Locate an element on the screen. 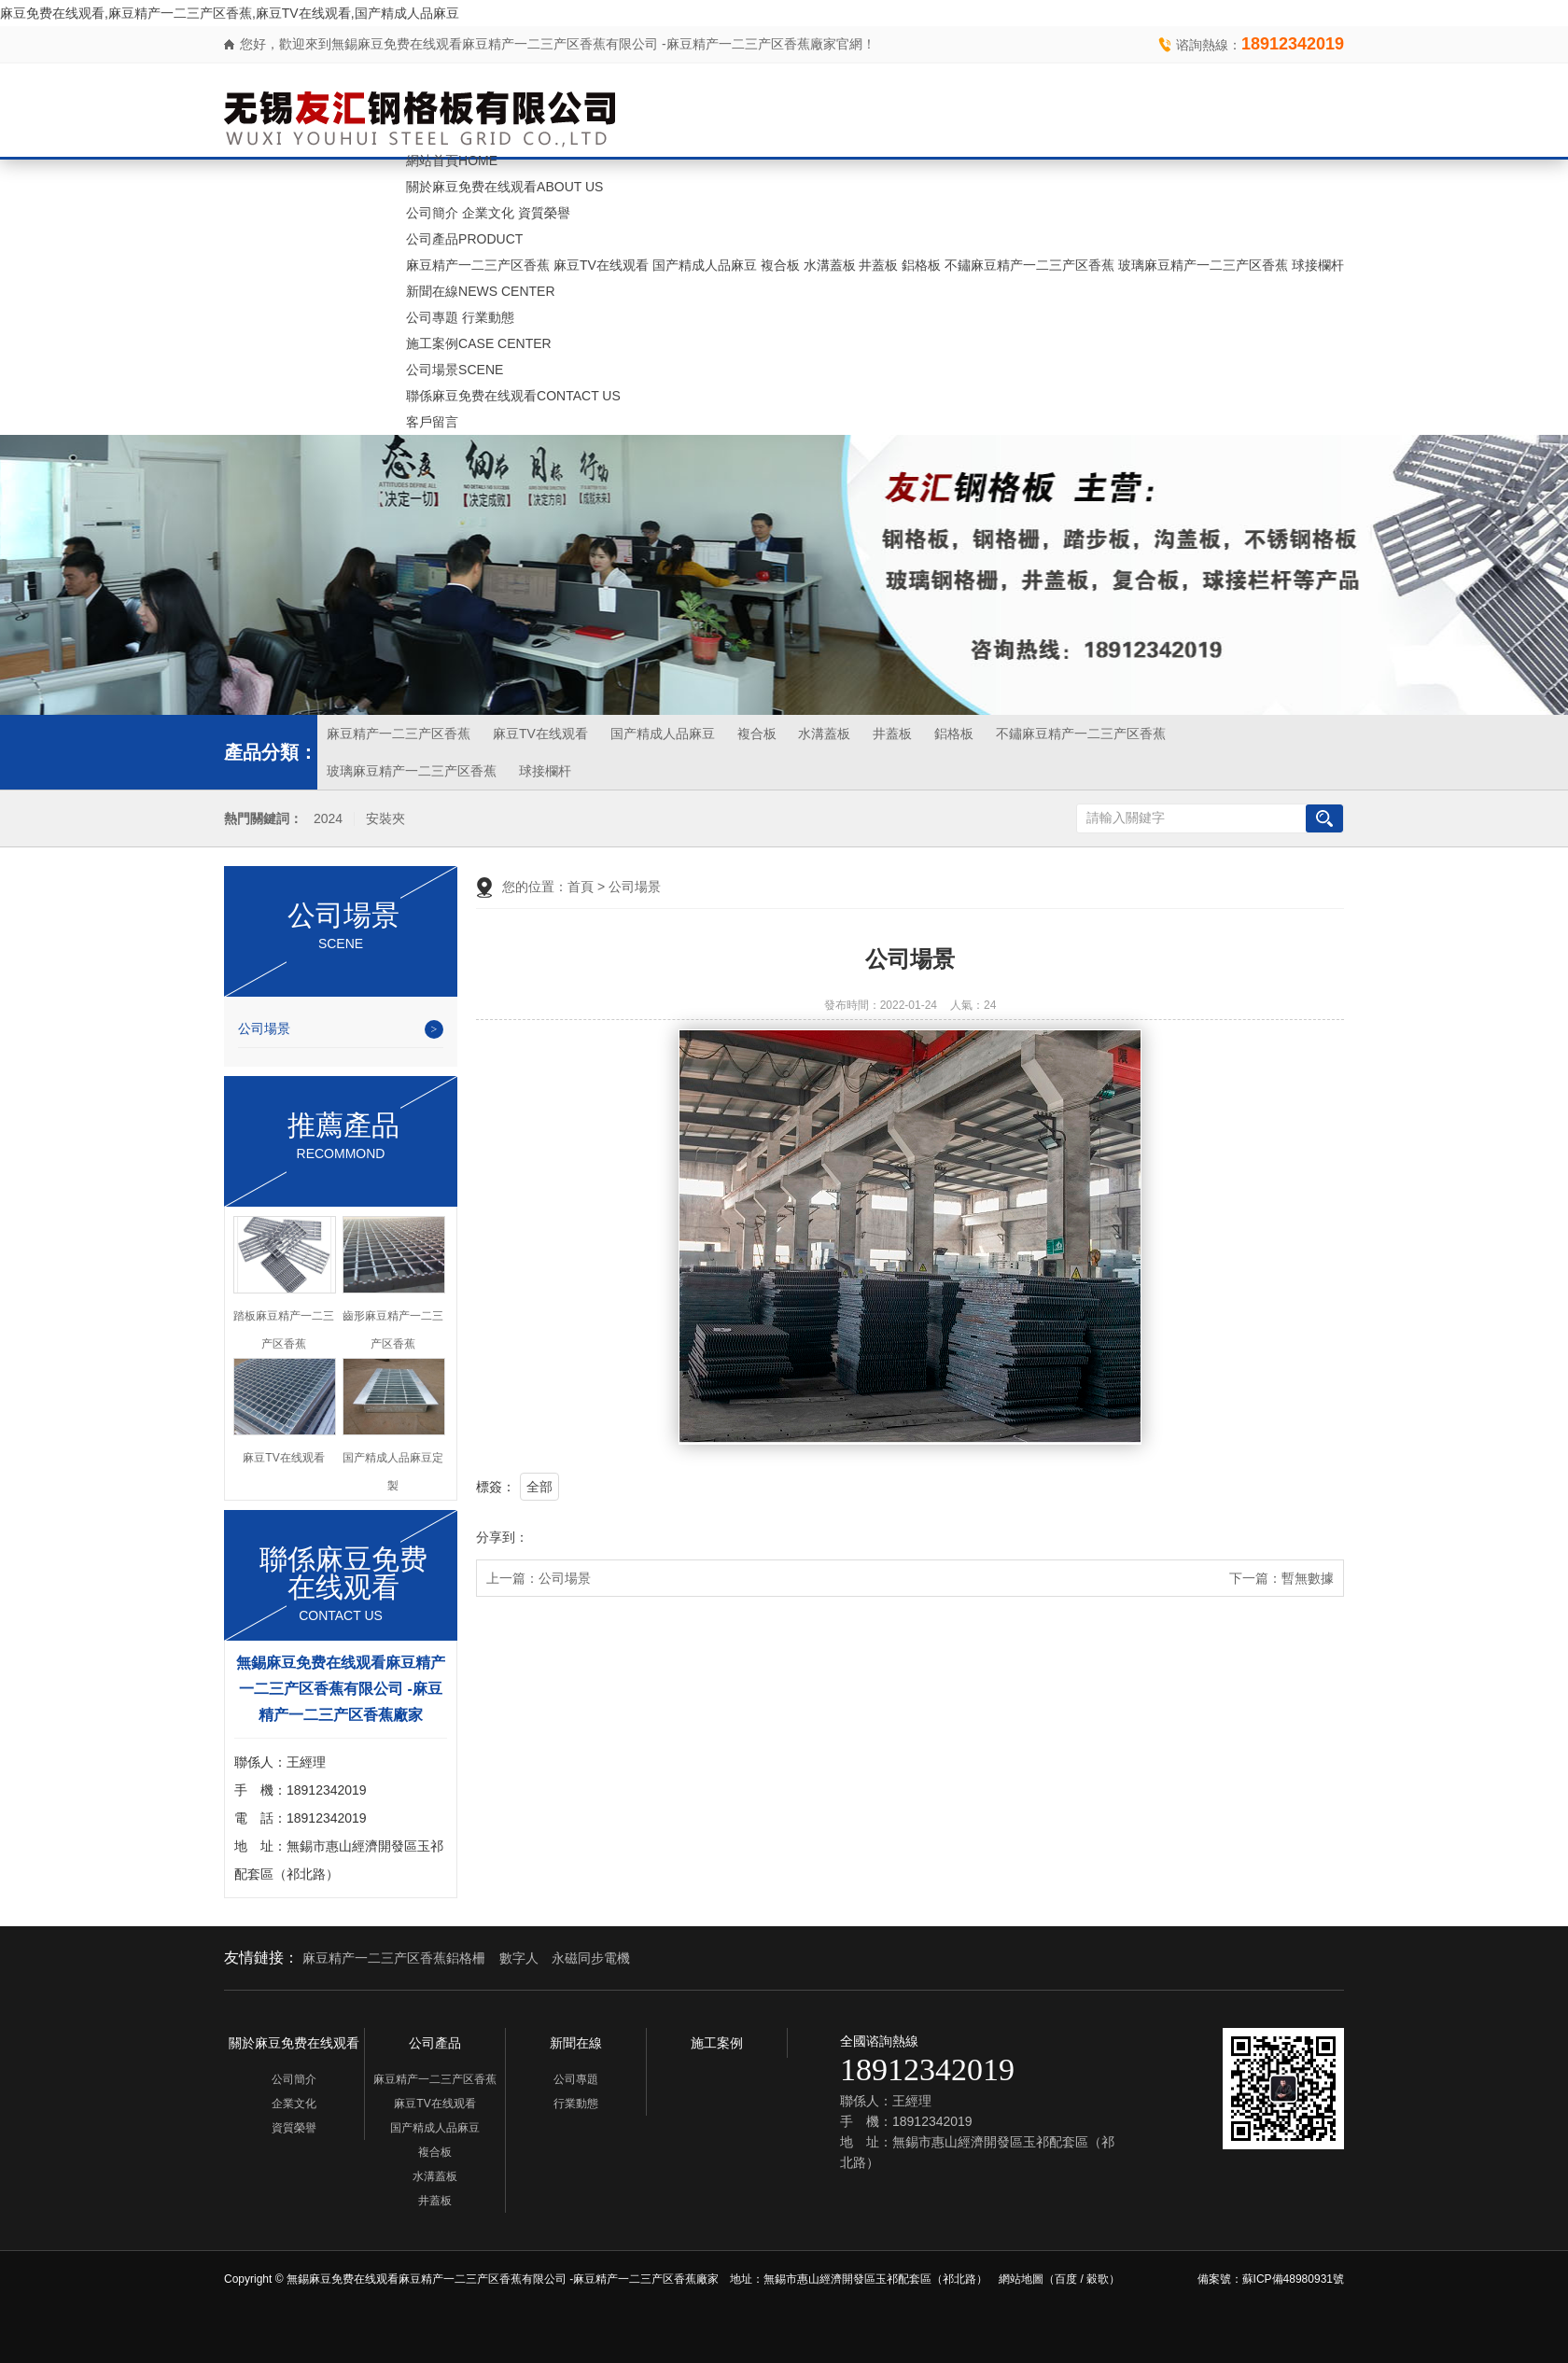  公司專題 is located at coordinates (432, 317).